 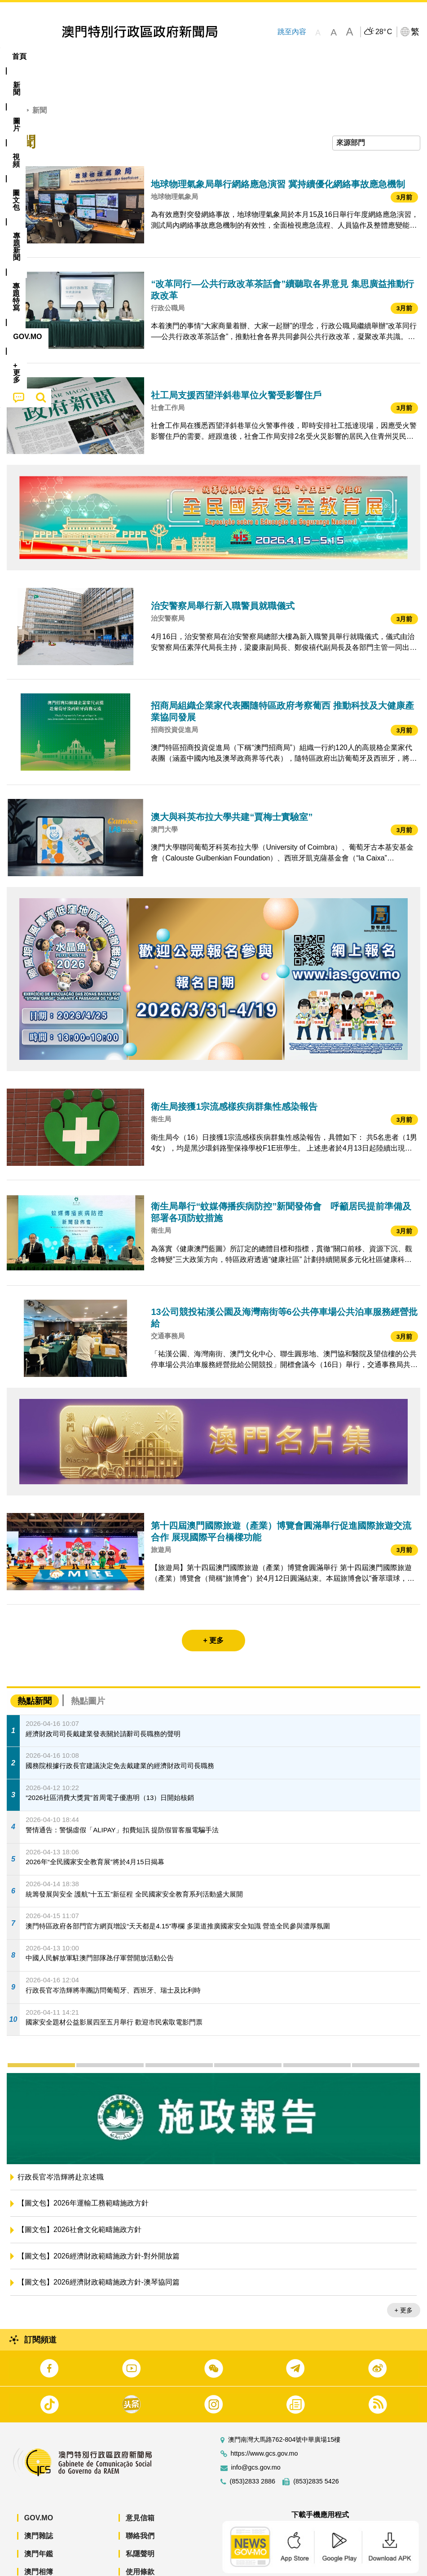 What do you see at coordinates (116, 56) in the screenshot?
I see `視頻 [menuitem]` at bounding box center [116, 56].